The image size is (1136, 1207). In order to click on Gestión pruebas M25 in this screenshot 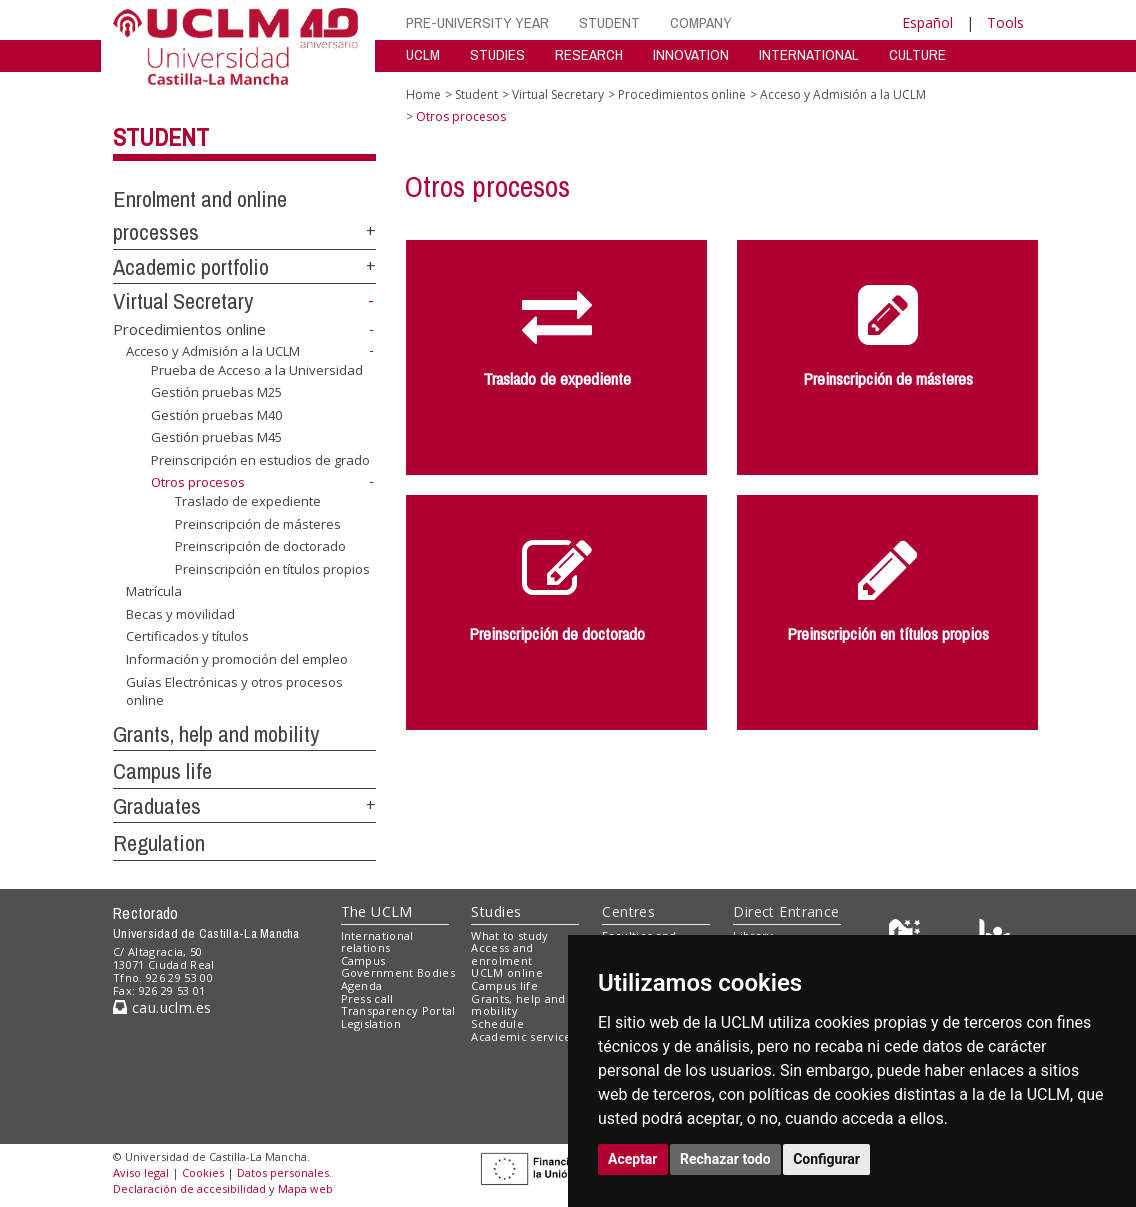, I will do `click(216, 392)`.